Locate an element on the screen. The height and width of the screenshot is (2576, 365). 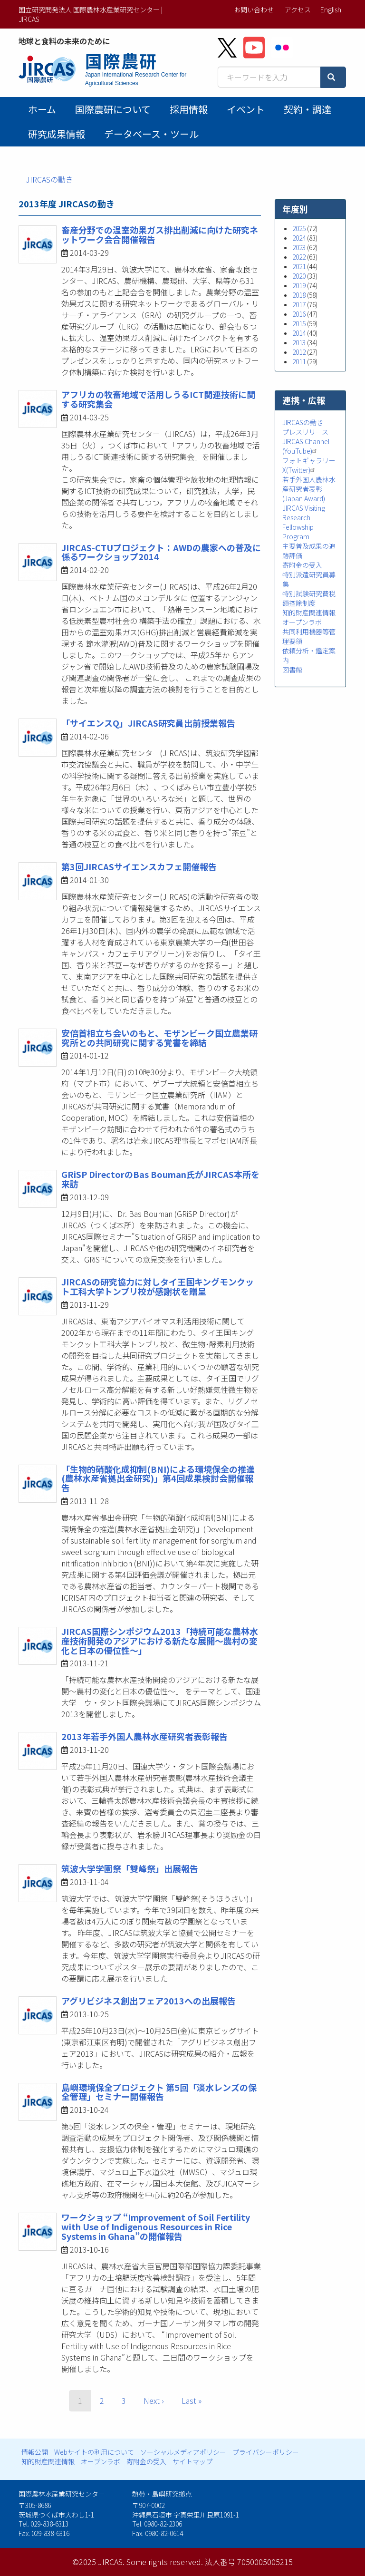
プレスリリース is located at coordinates (305, 432).